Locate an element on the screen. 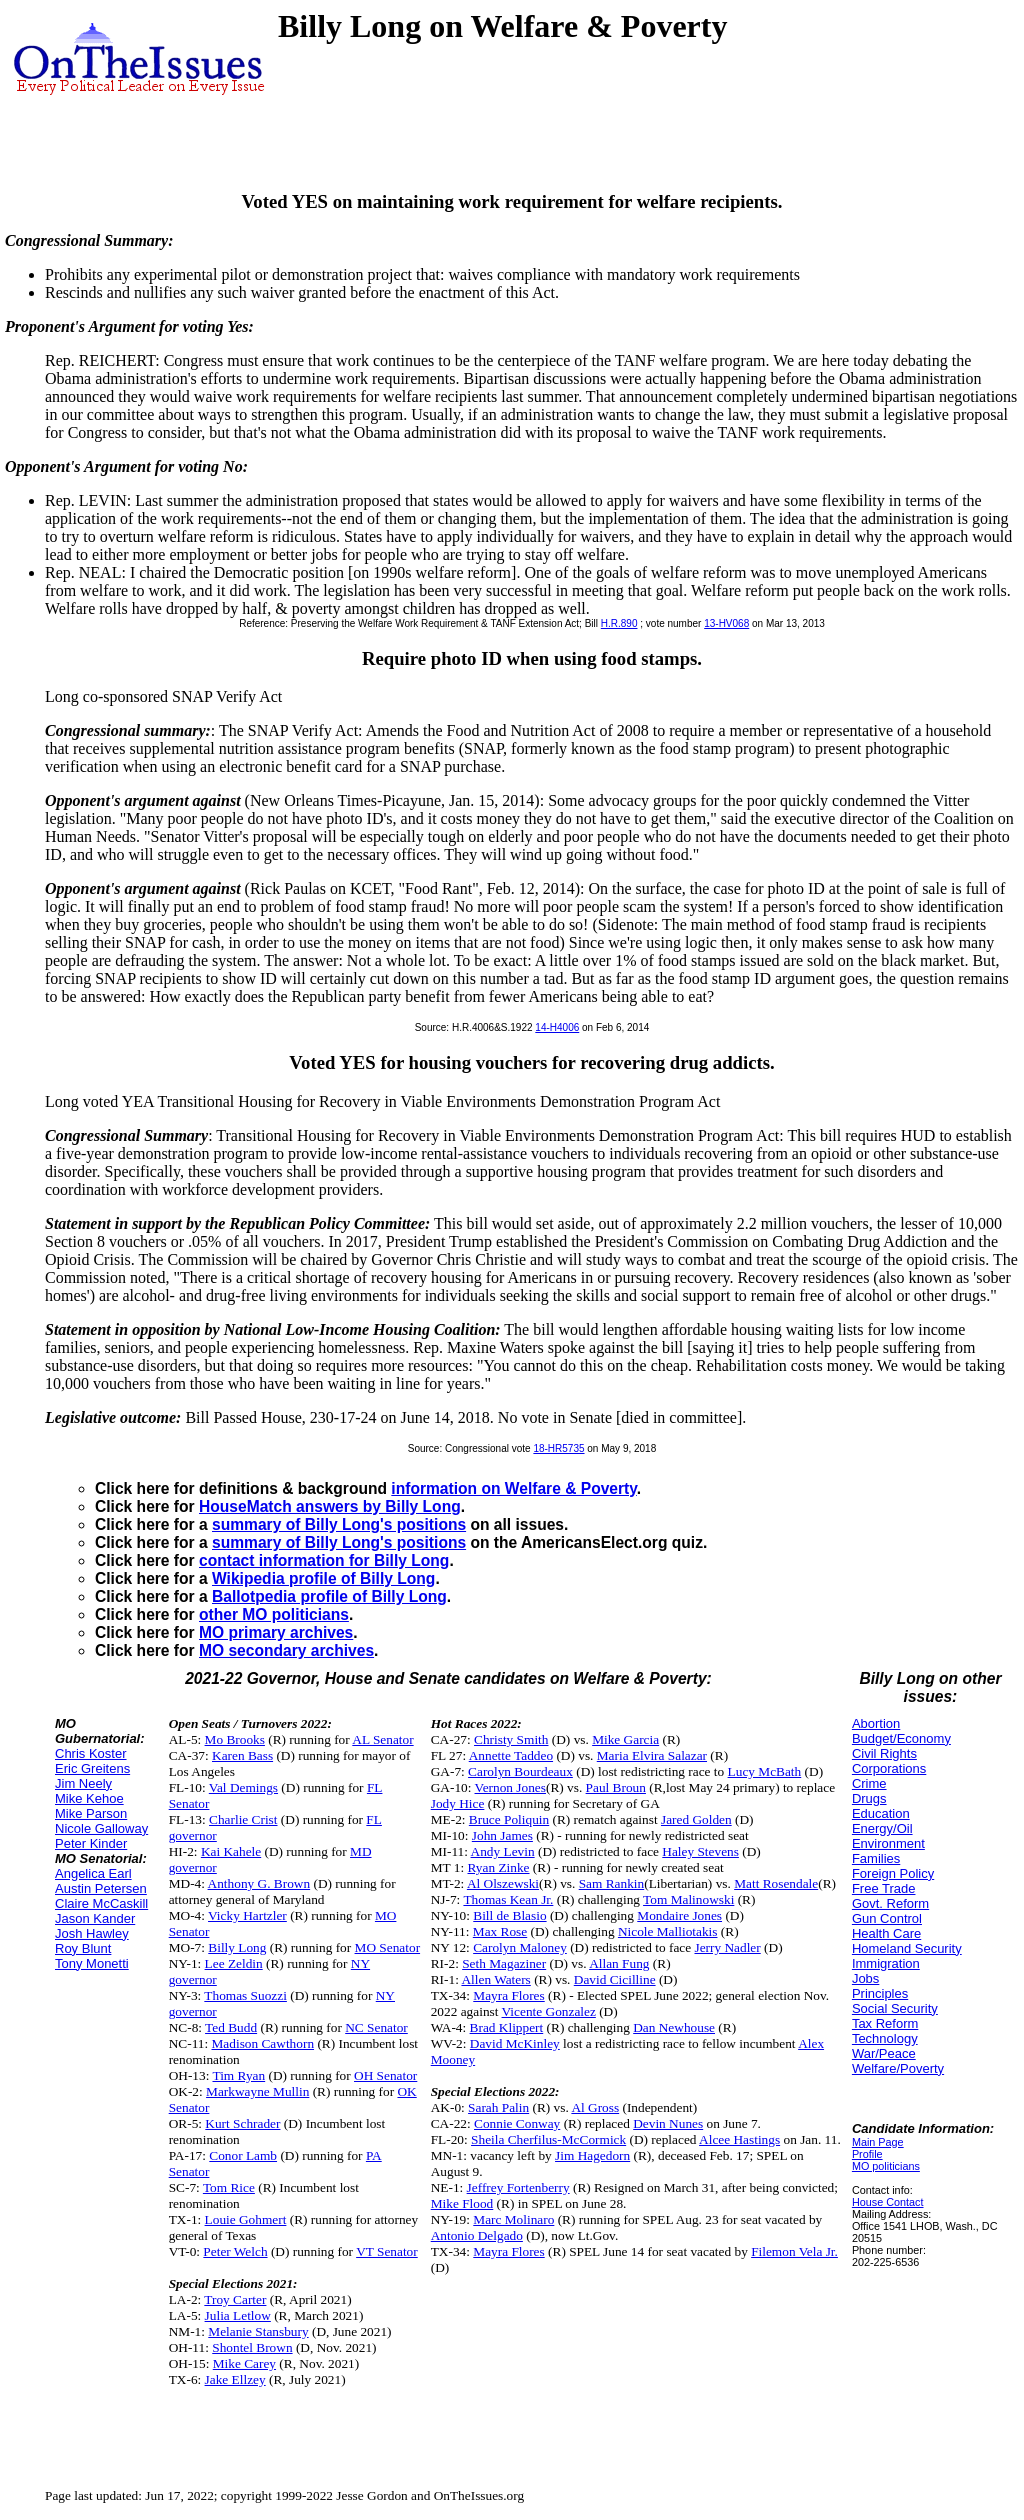  Filemon Vela Jr. is located at coordinates (794, 2251).